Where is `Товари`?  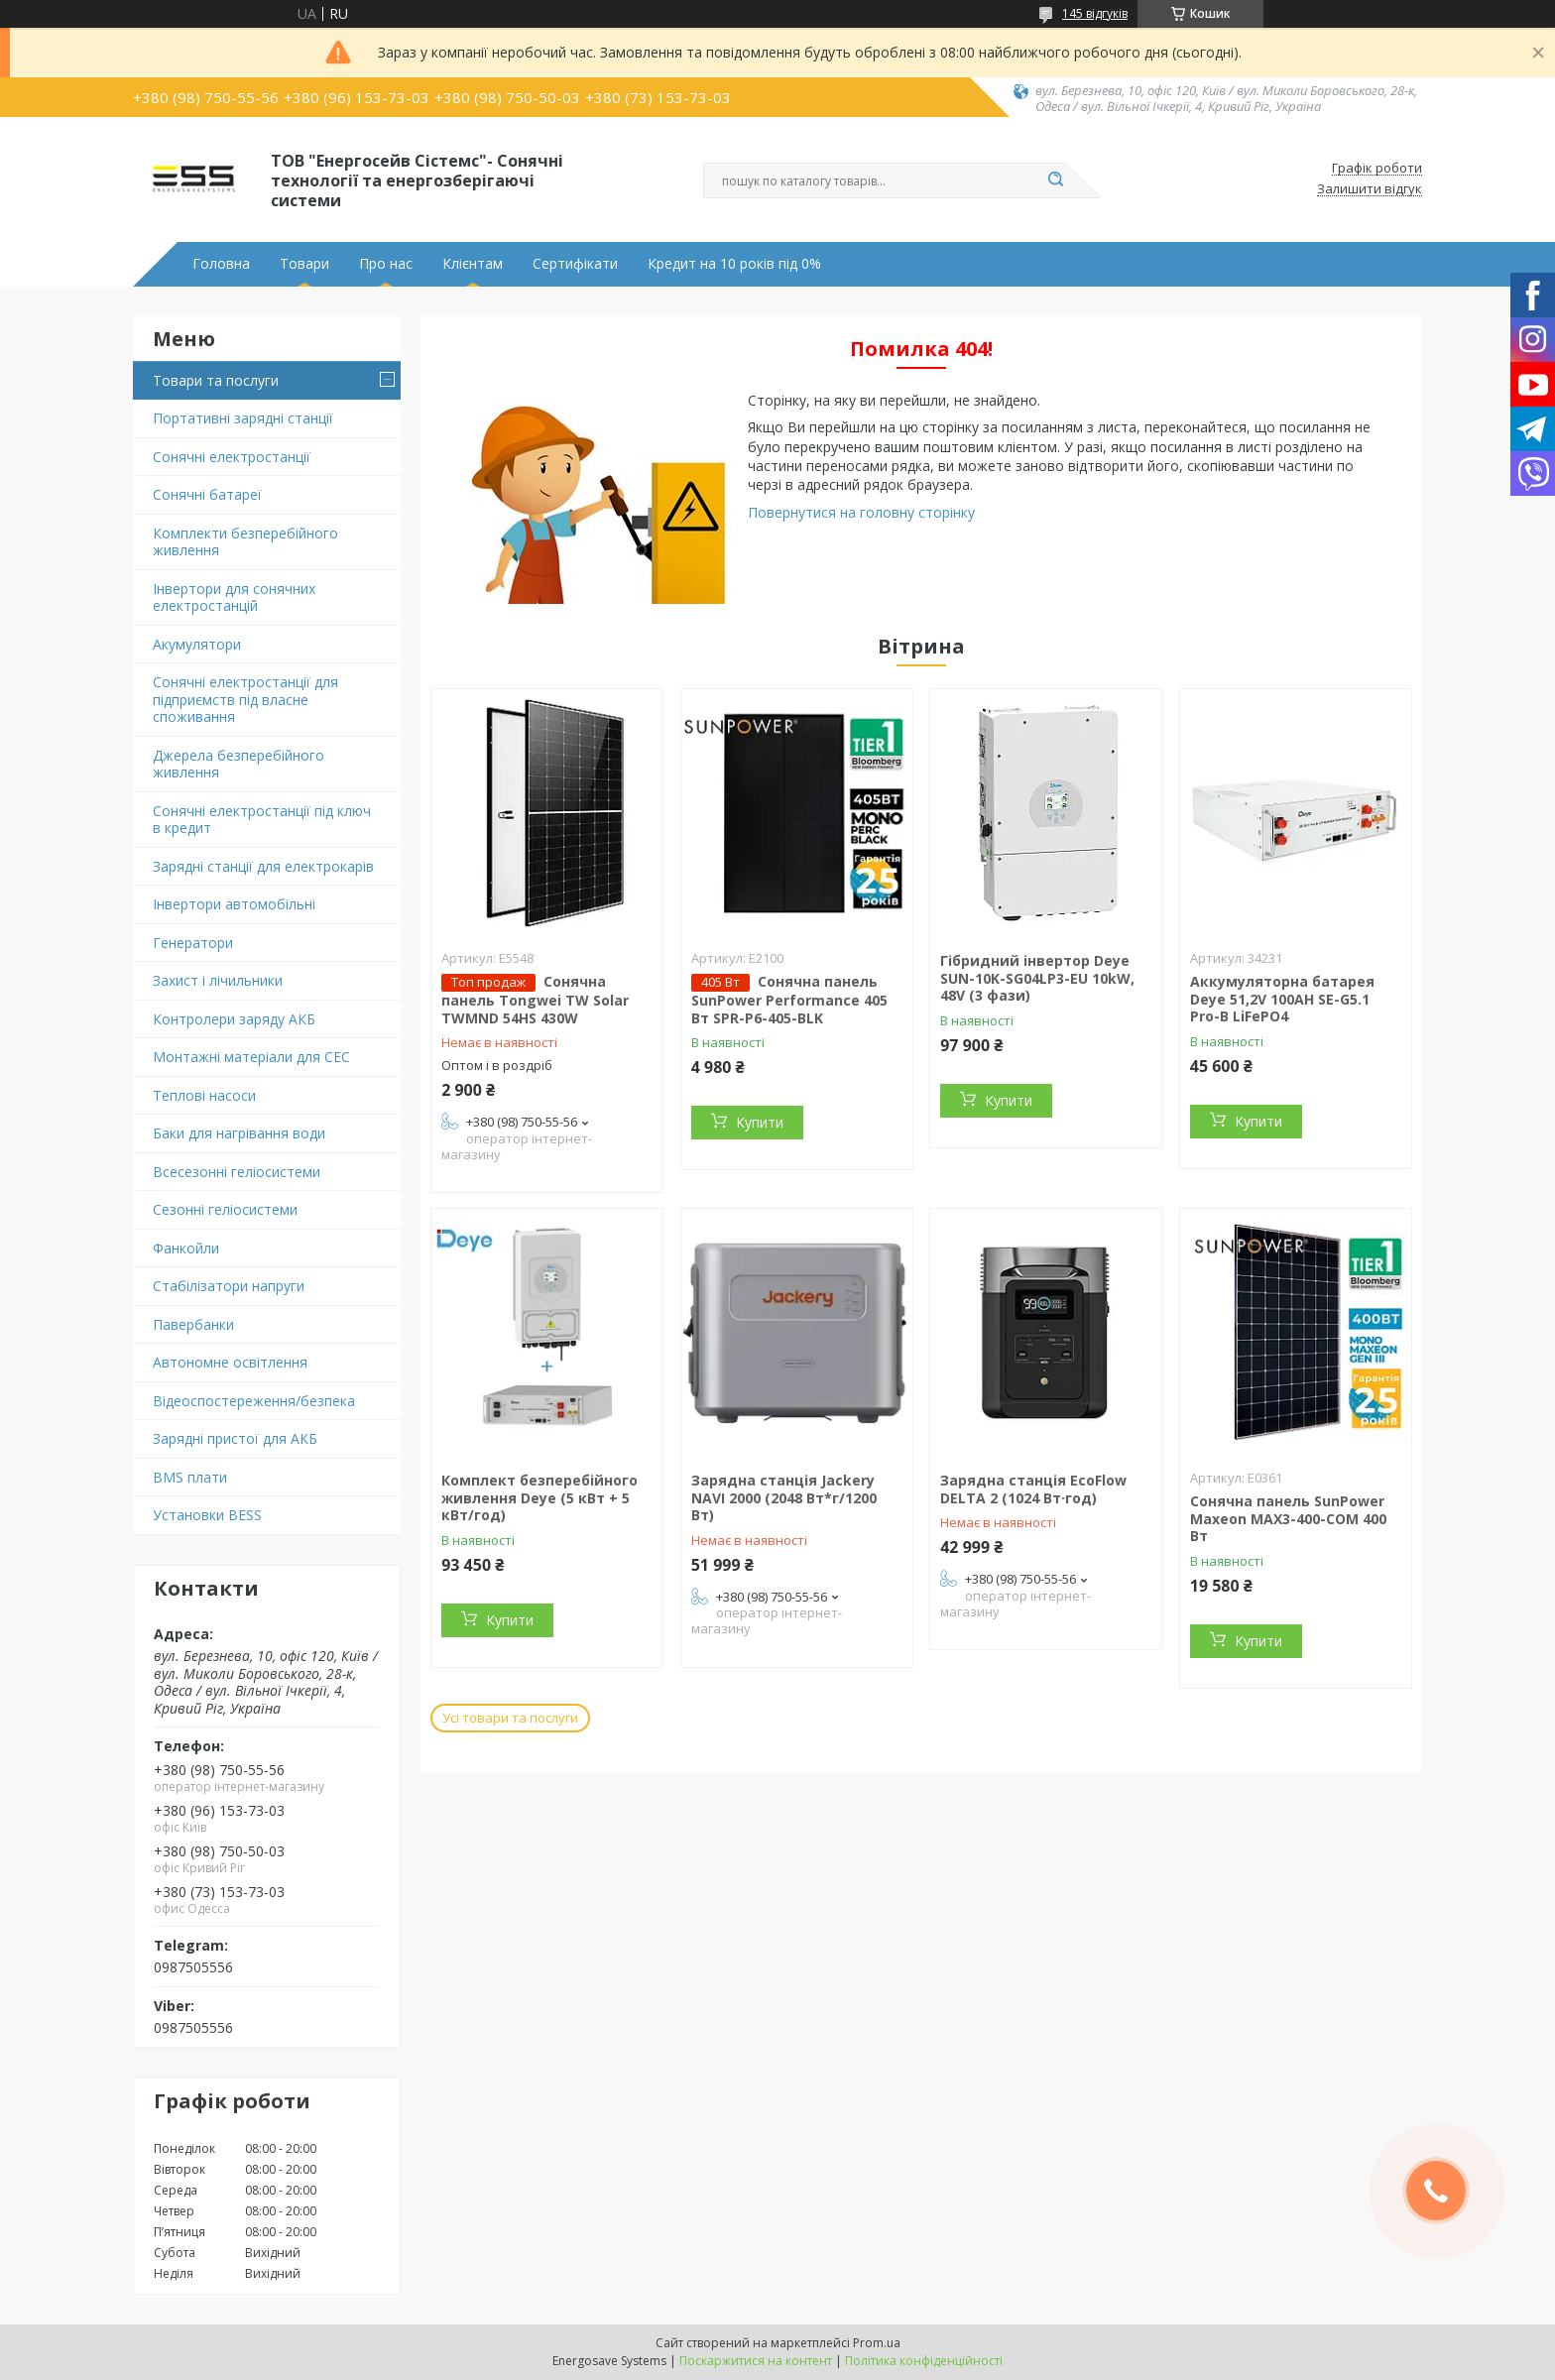 Товари is located at coordinates (304, 264).